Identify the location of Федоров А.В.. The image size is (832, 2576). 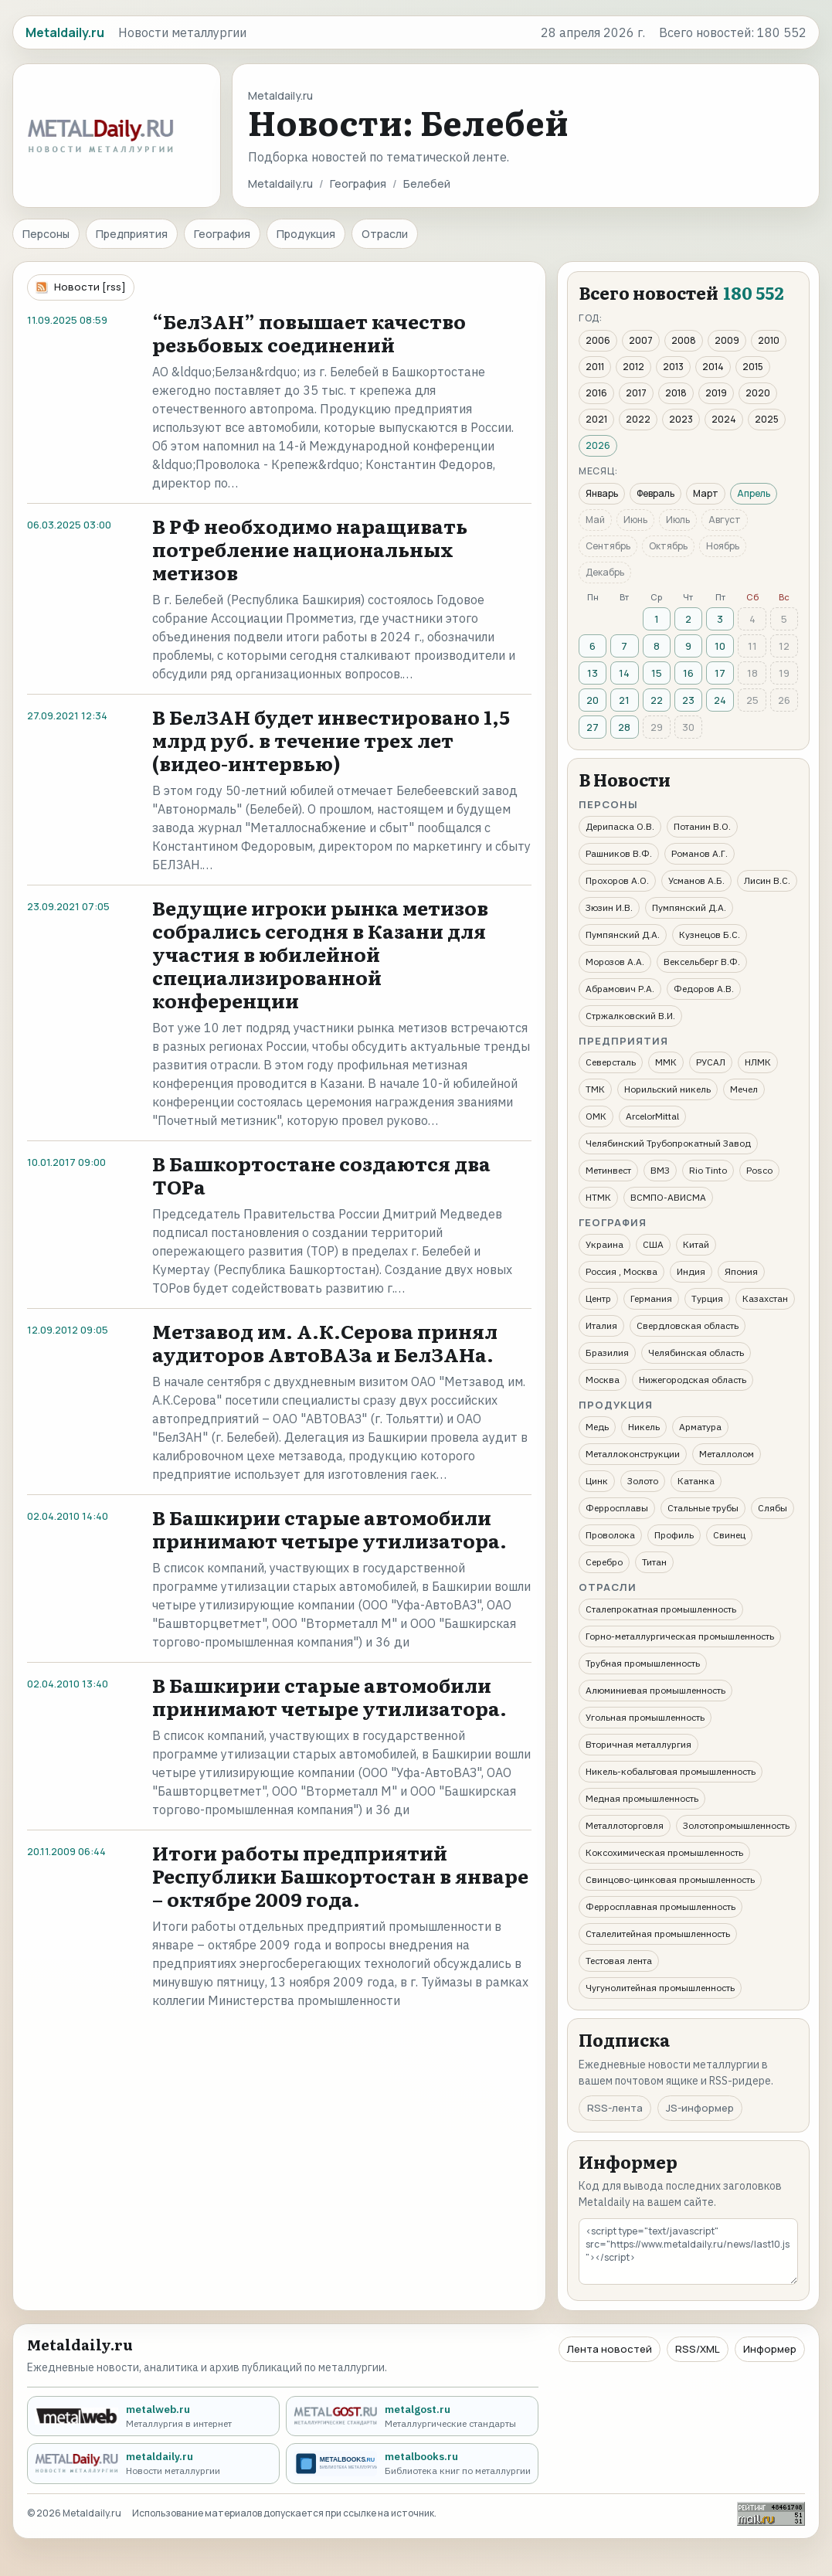
(704, 988).